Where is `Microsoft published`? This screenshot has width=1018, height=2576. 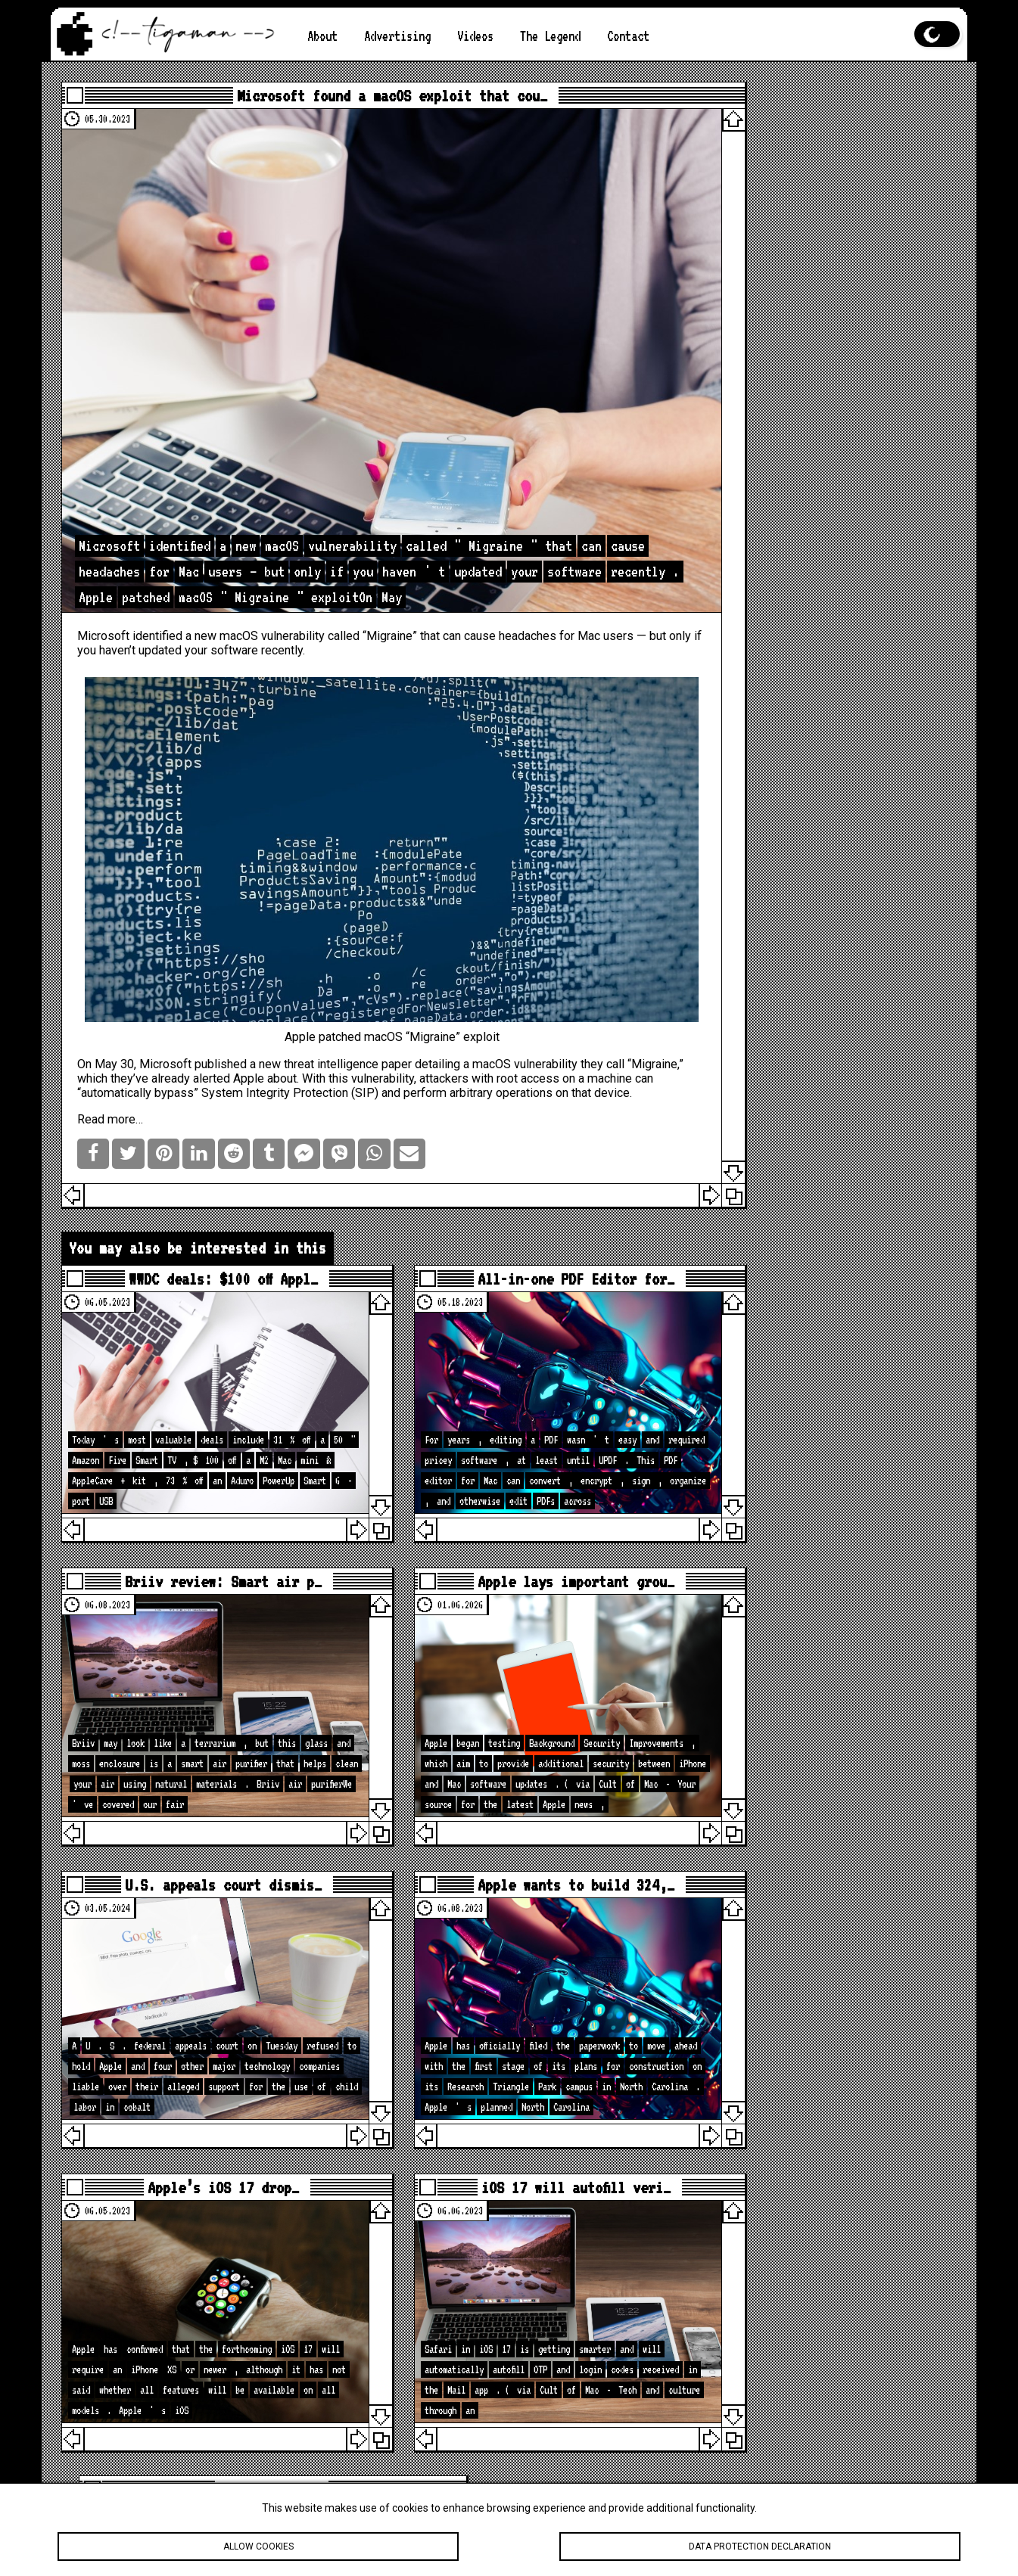 Microsoft published is located at coordinates (205, 963).